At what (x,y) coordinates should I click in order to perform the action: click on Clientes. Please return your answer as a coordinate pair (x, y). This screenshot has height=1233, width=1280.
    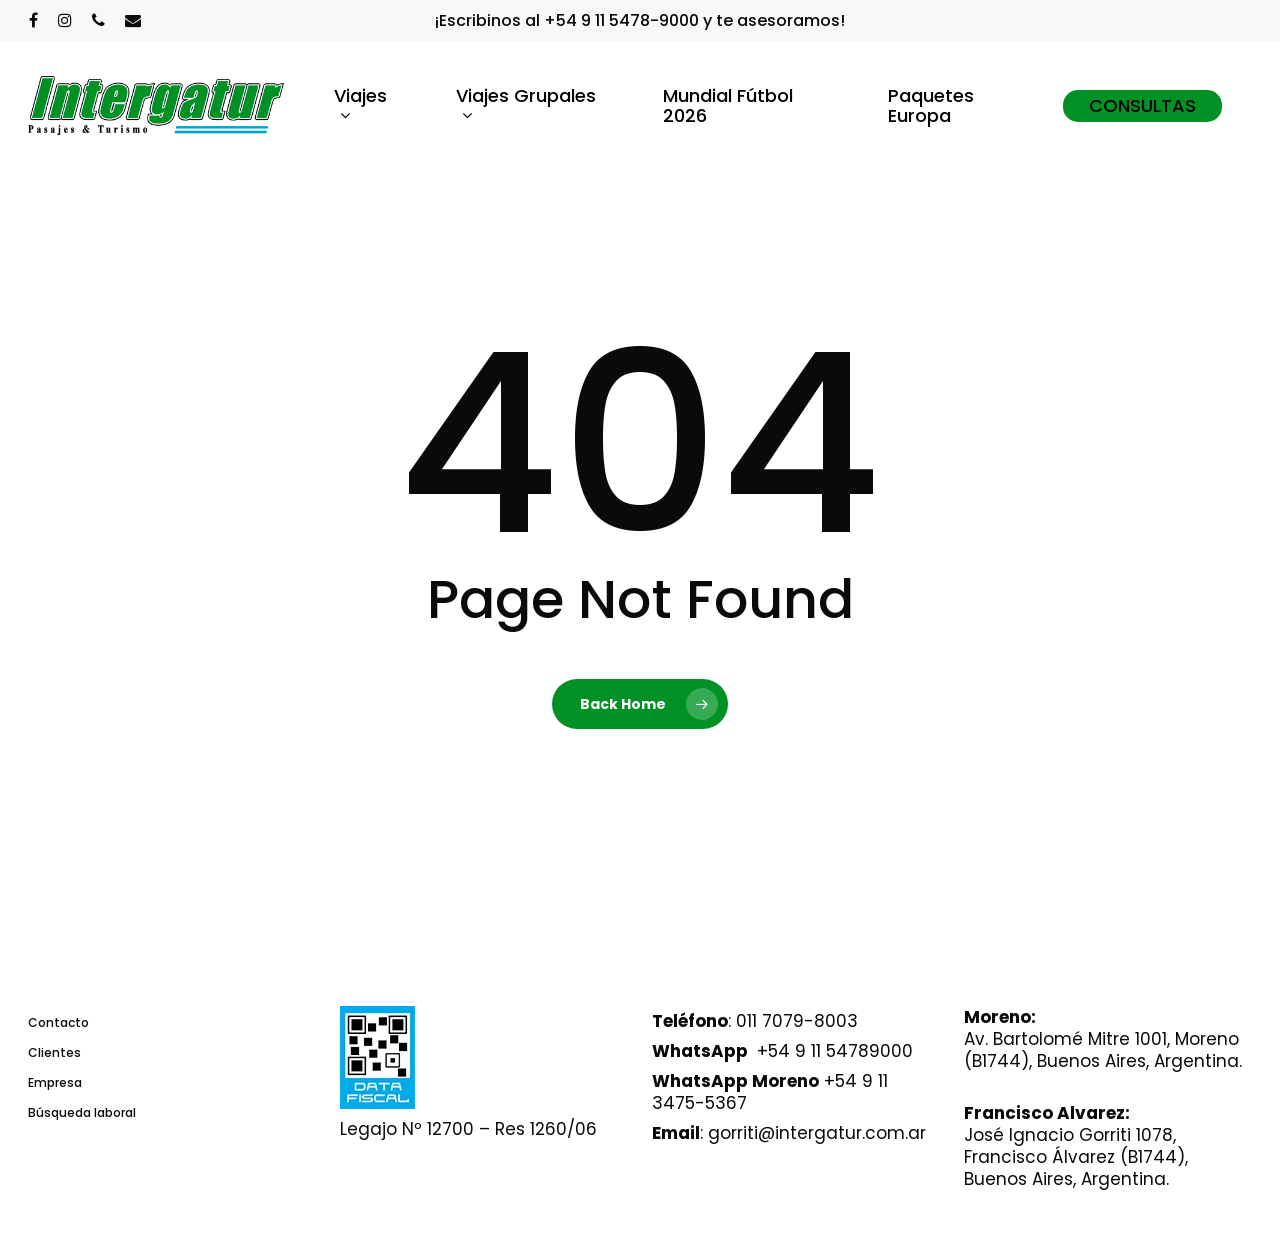
    Looking at the image, I should click on (54, 1052).